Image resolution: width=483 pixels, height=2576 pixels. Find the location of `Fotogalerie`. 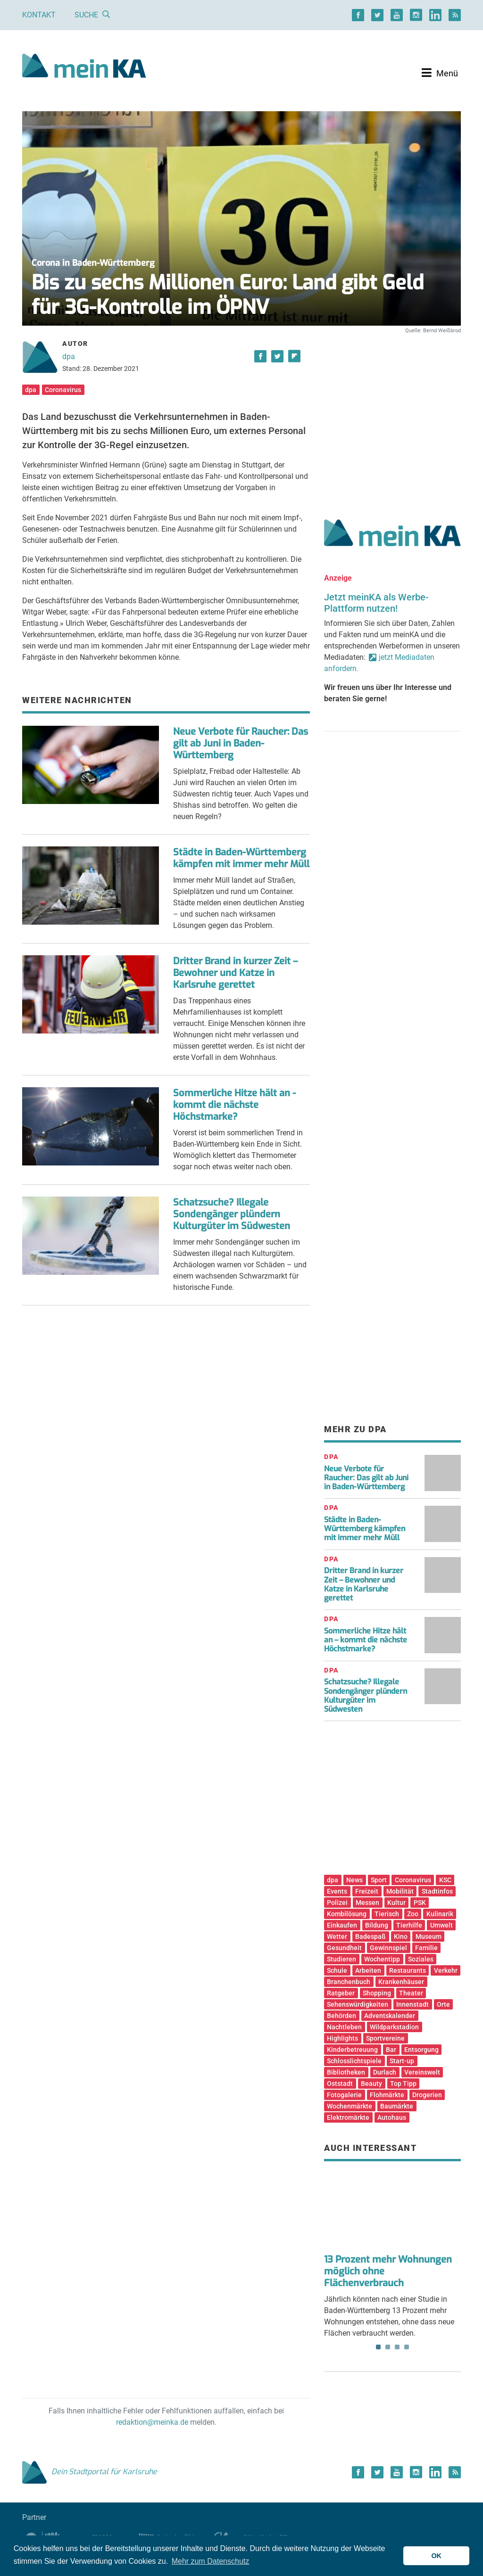

Fotogalerie is located at coordinates (344, 2095).